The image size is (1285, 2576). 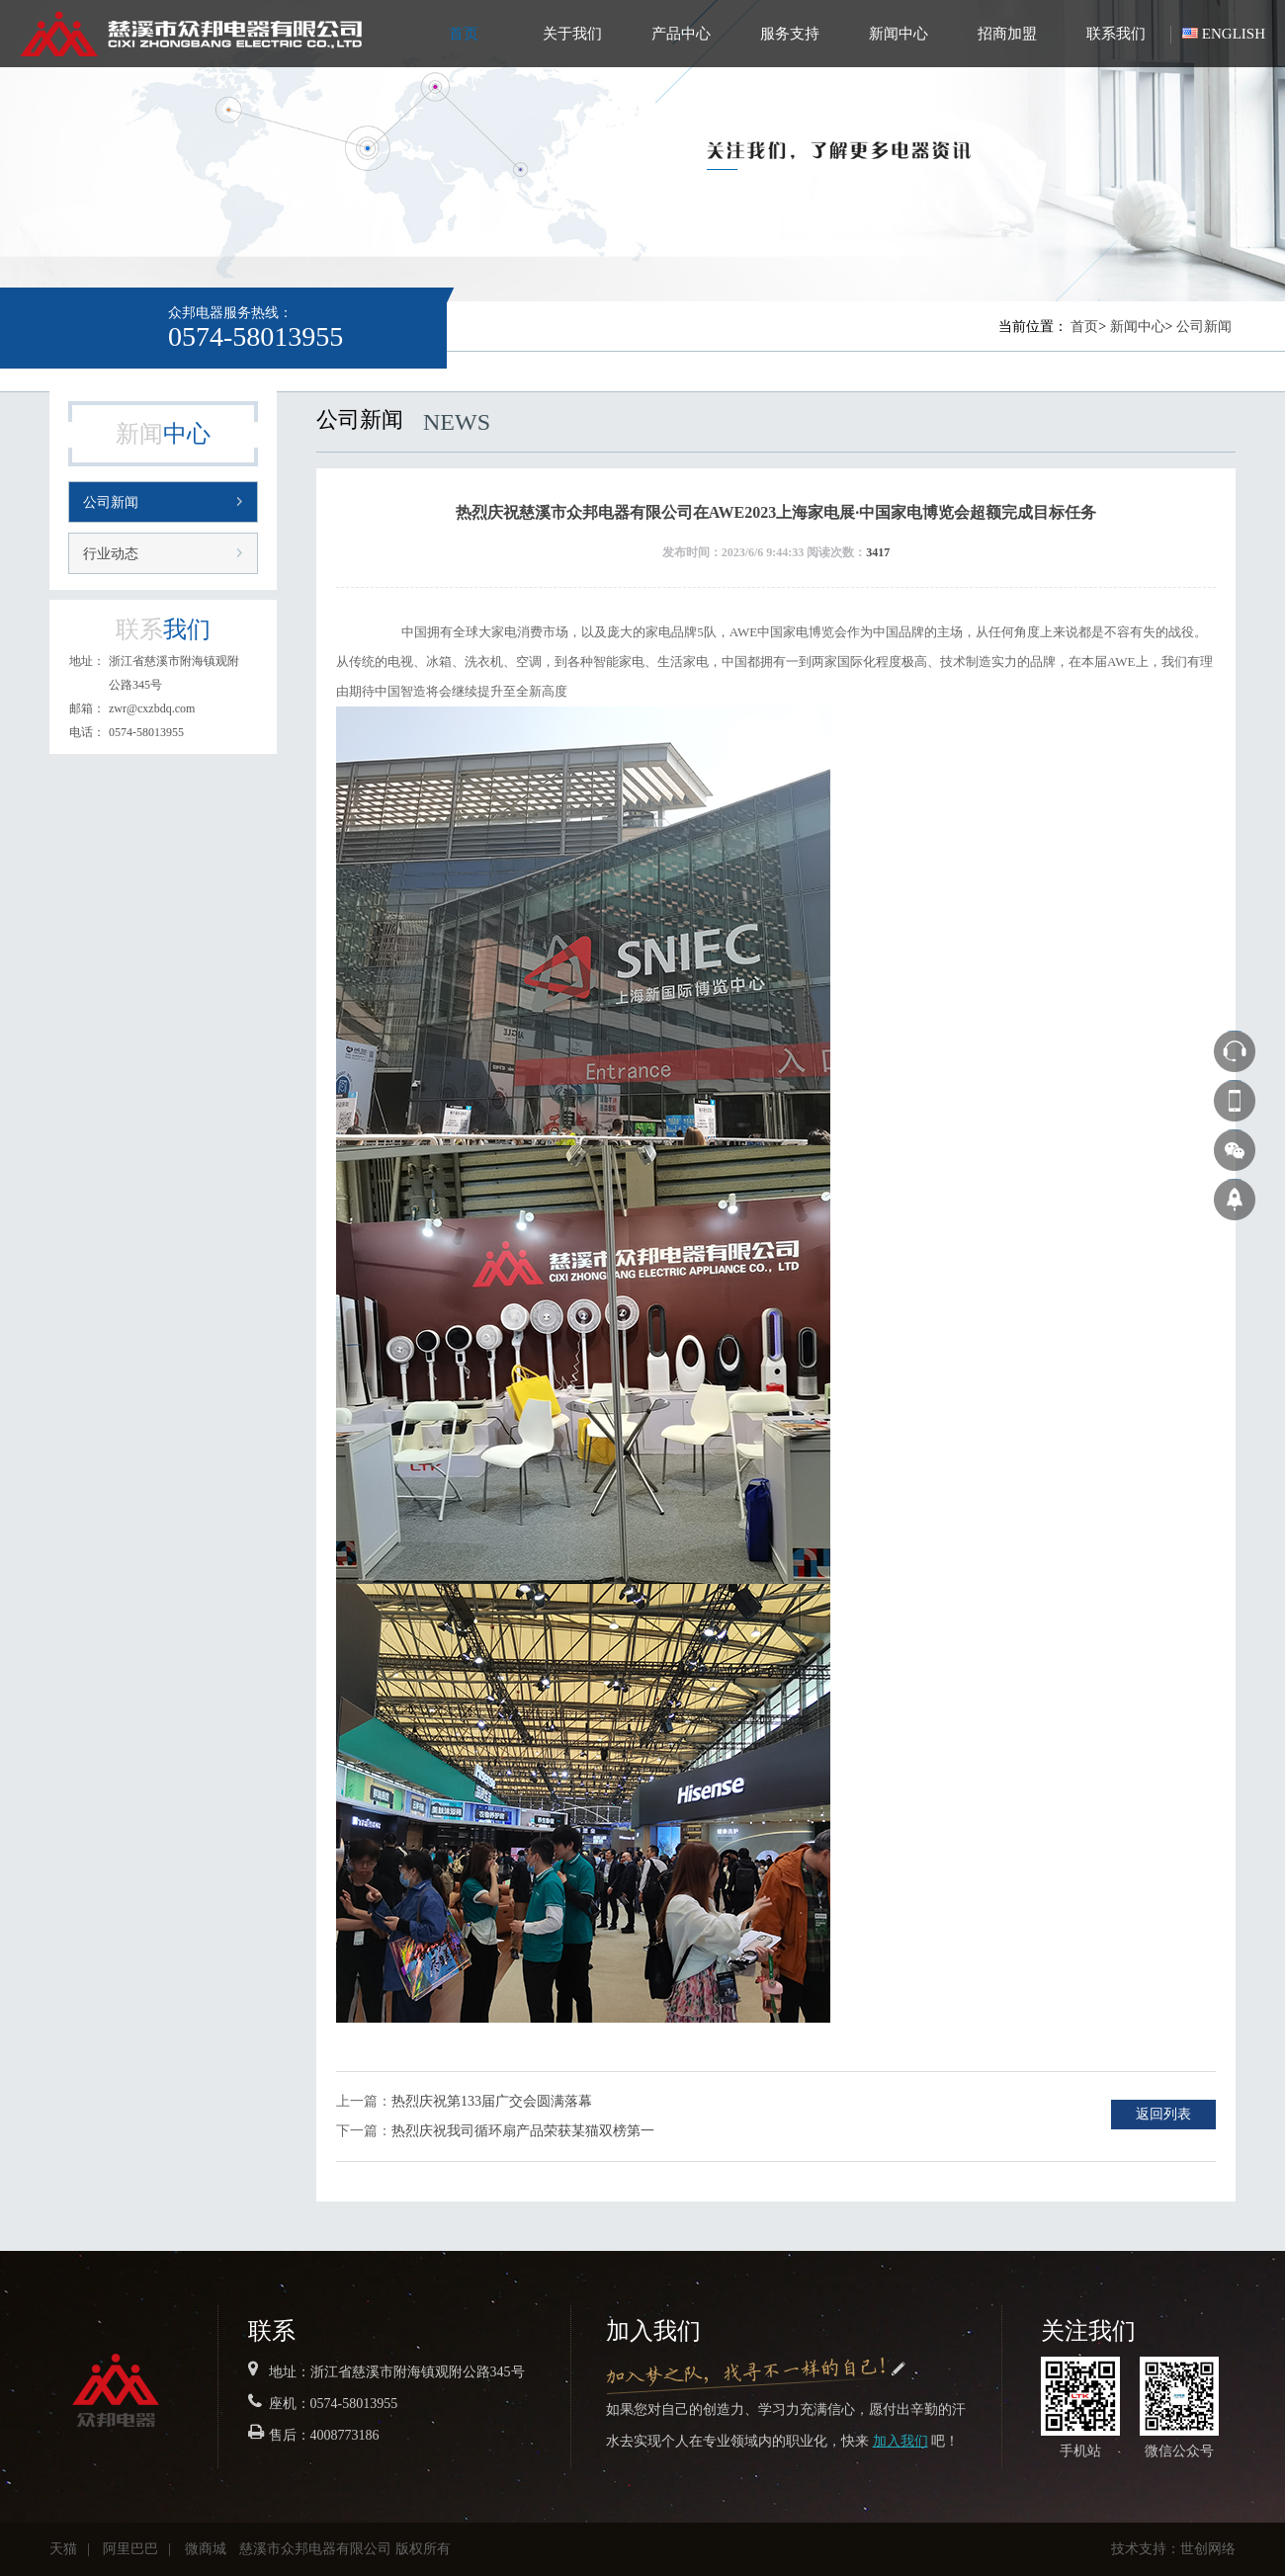 What do you see at coordinates (491, 2101) in the screenshot?
I see `热烈庆祝第133届广交会圆满落幕` at bounding box center [491, 2101].